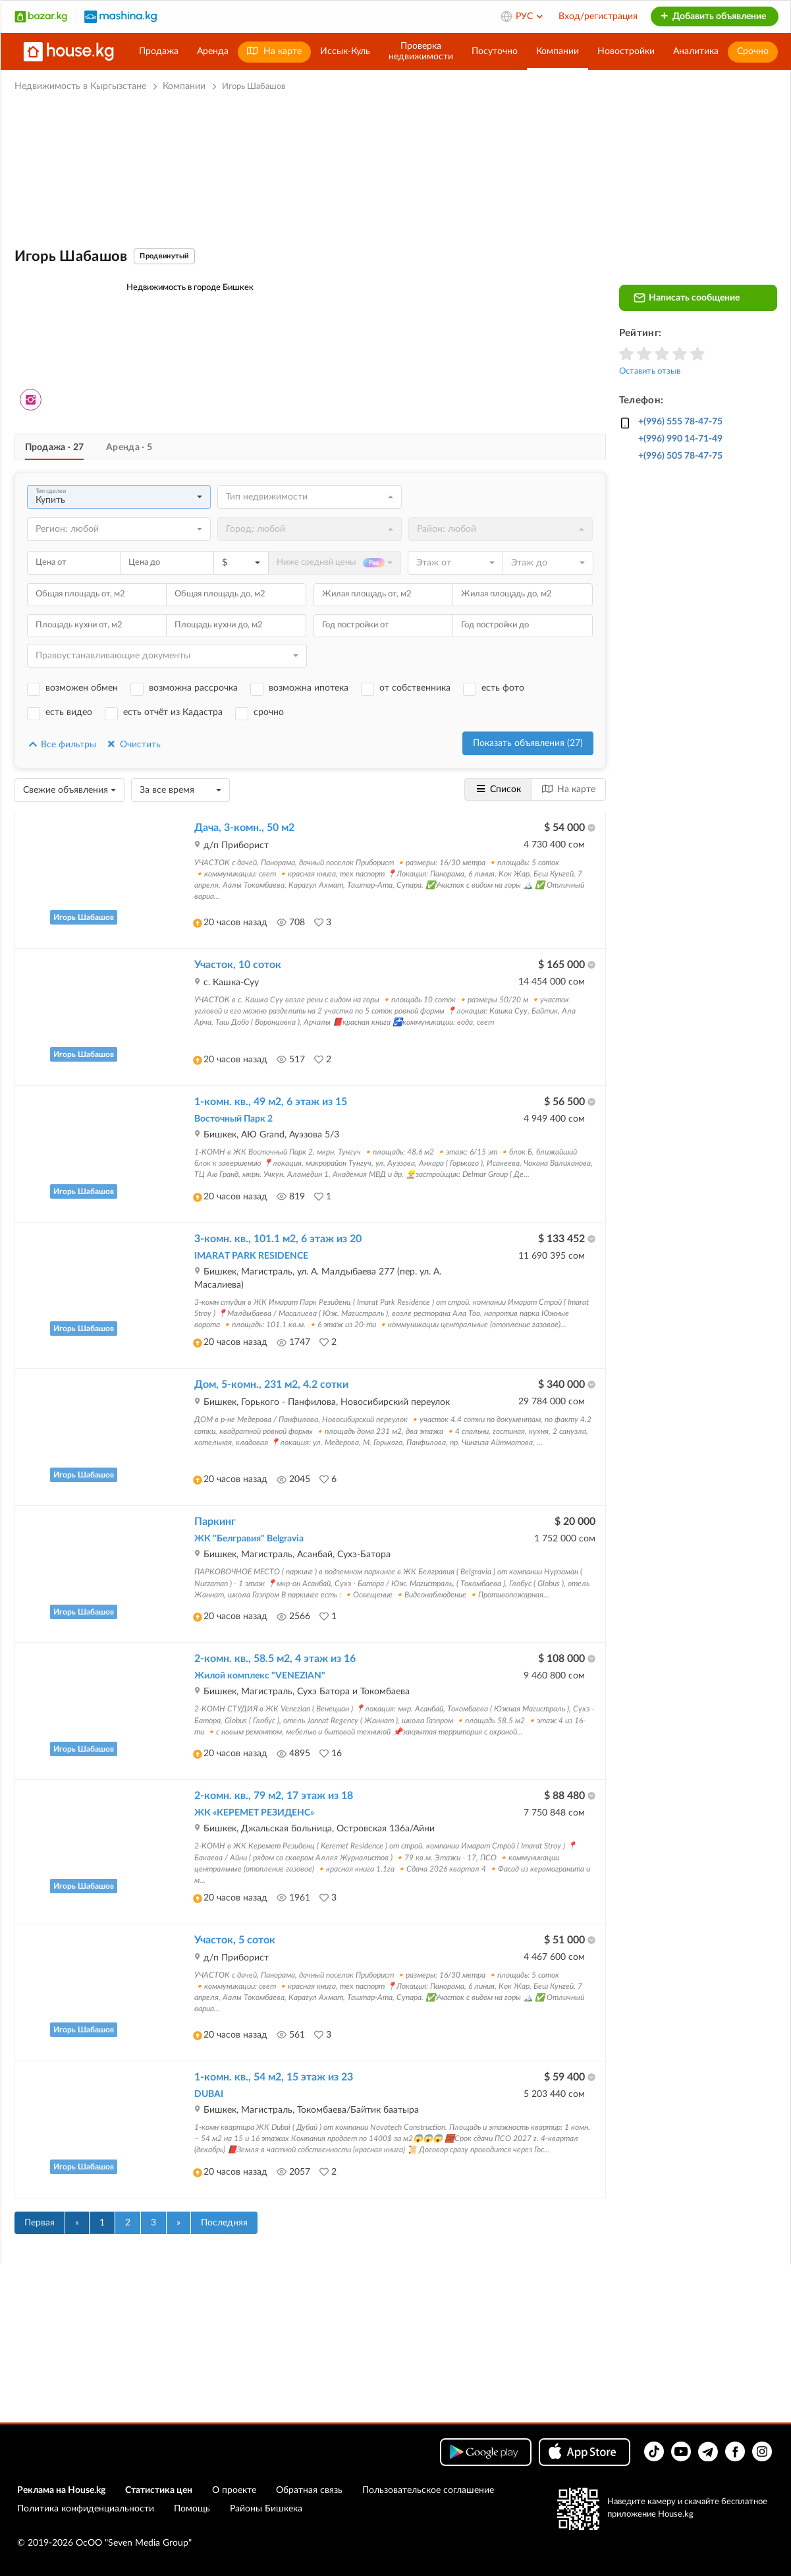 This screenshot has width=791, height=2576. What do you see at coordinates (129, 447) in the screenshot?
I see `Аренда · 5` at bounding box center [129, 447].